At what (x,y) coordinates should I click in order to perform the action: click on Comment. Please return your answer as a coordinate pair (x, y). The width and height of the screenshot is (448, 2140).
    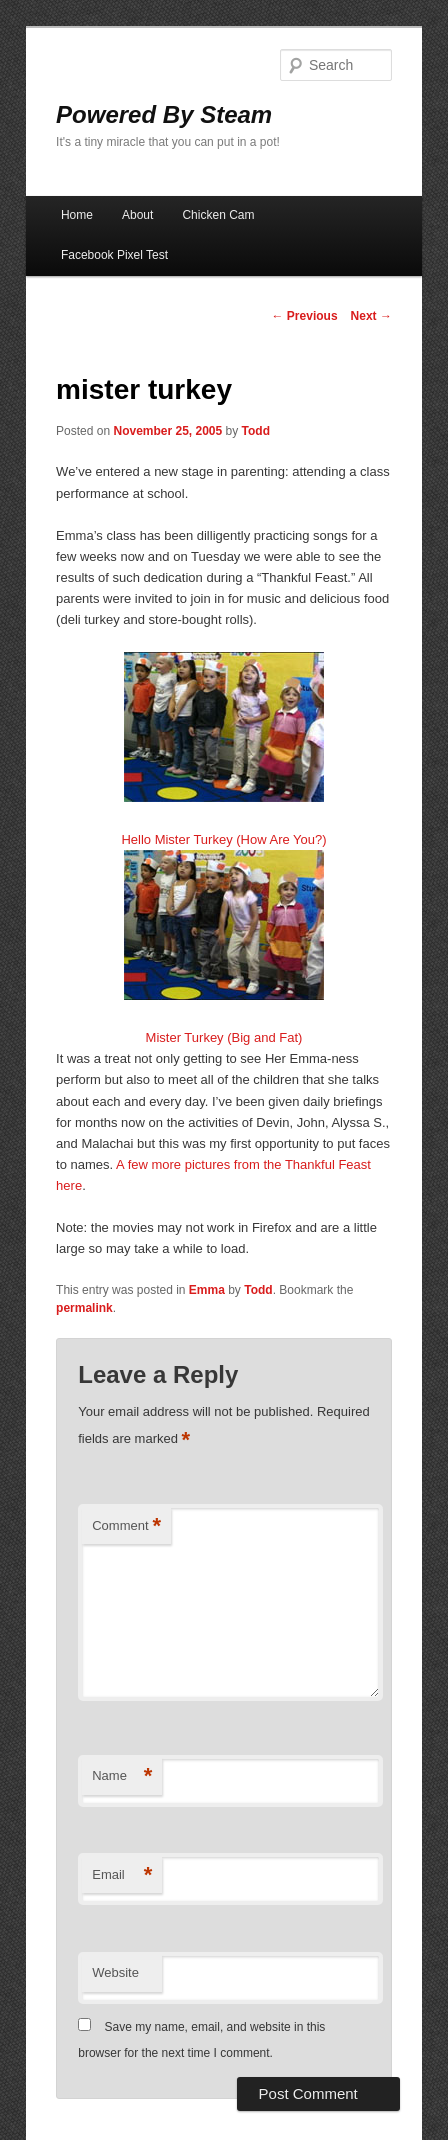
    Looking at the image, I should click on (126, 1526).